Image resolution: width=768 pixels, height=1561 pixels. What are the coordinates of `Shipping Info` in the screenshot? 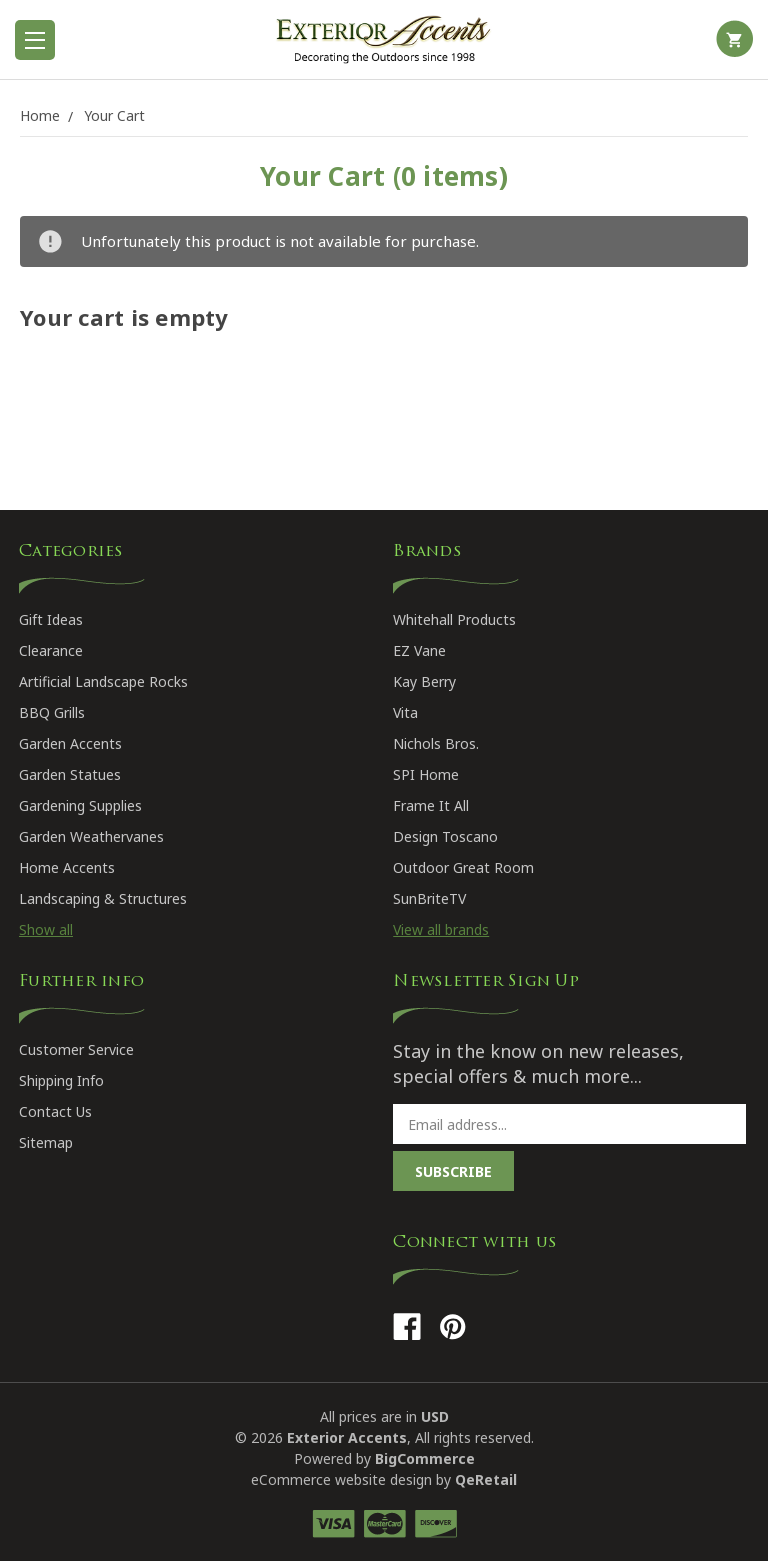 It's located at (61, 1080).